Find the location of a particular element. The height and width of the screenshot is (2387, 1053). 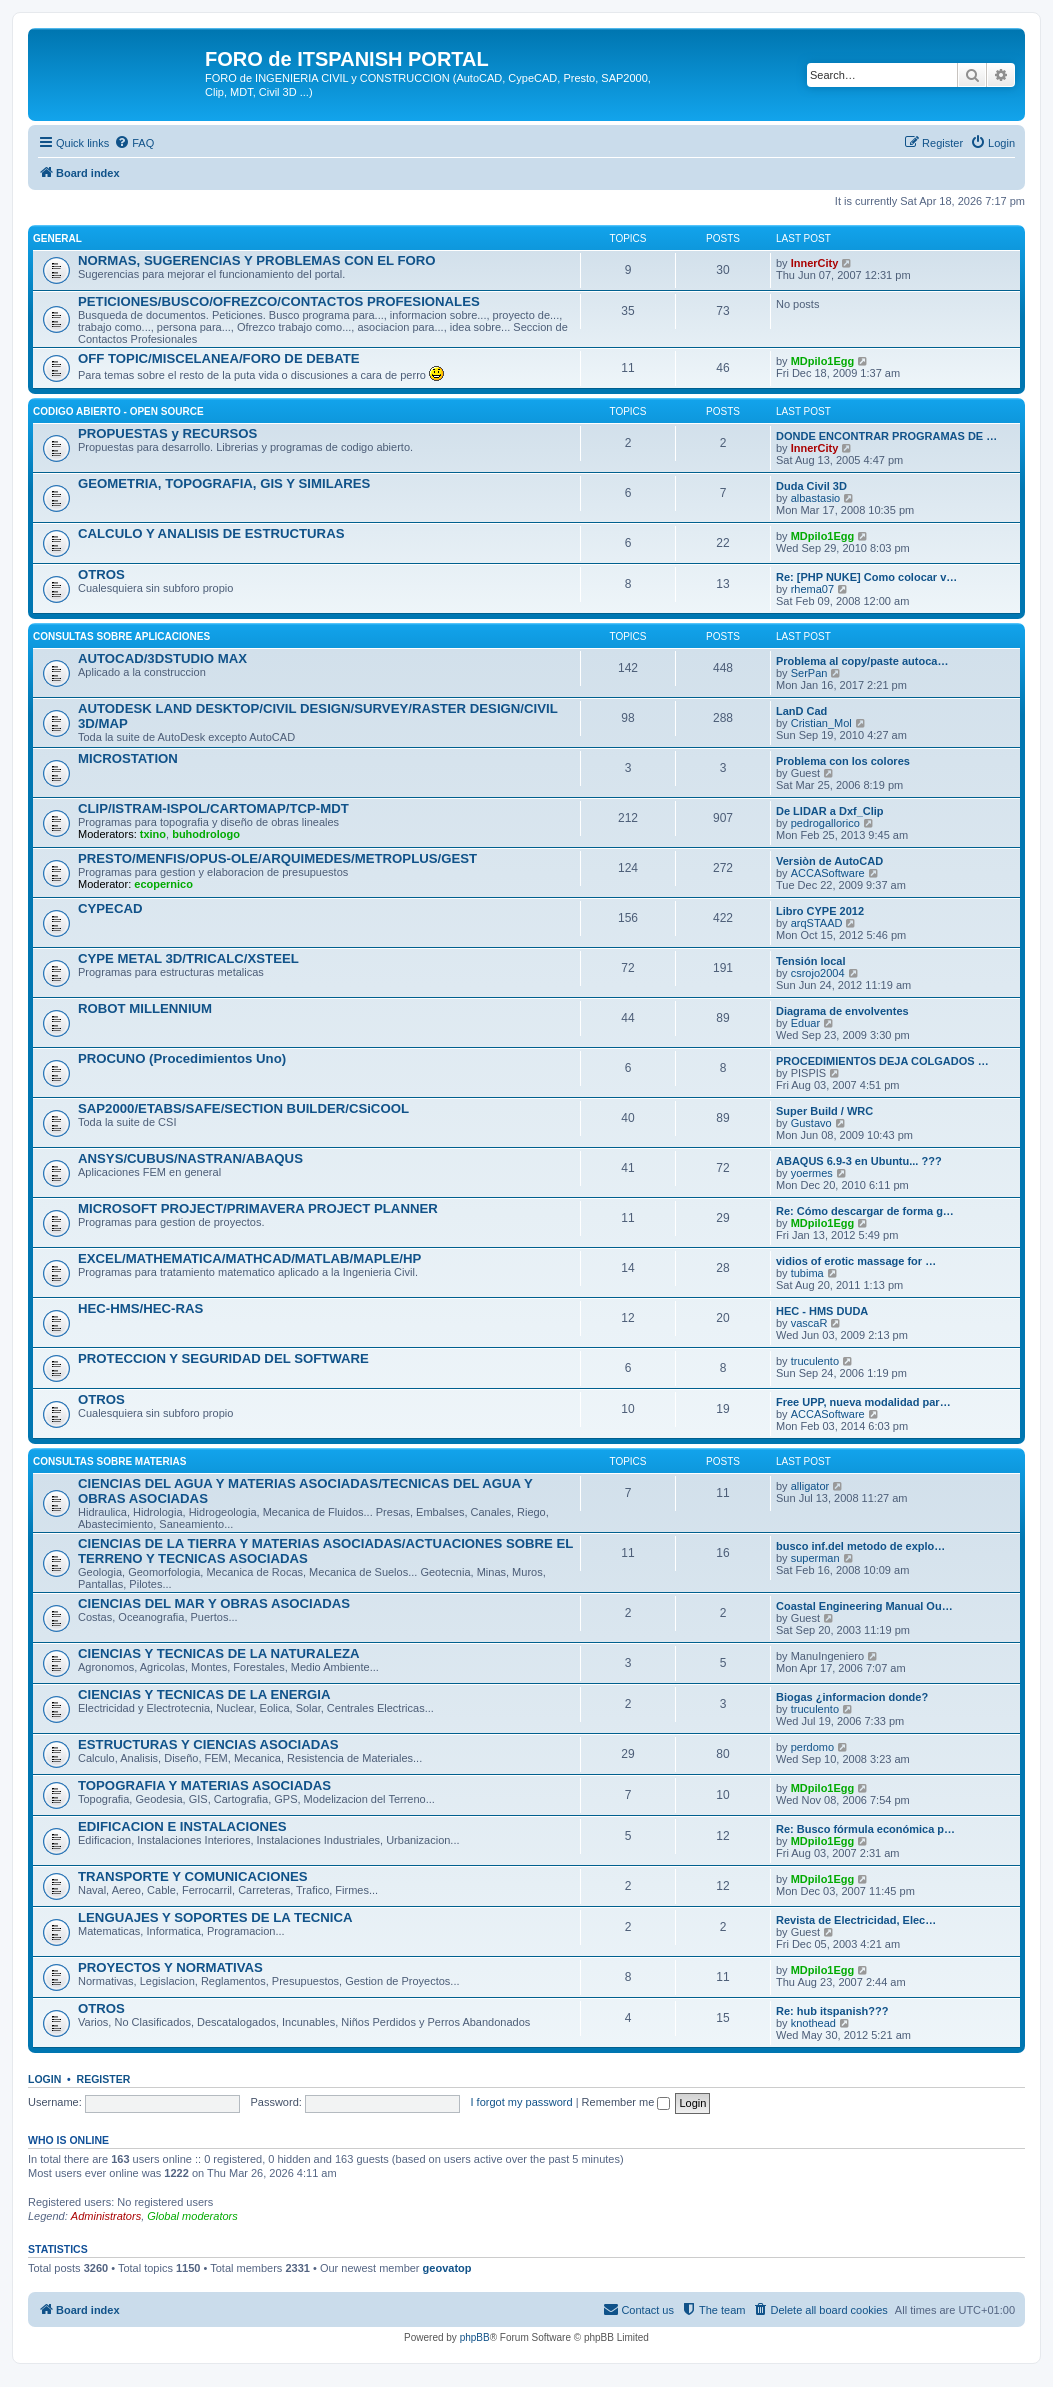

LanD Cad is located at coordinates (801, 711).